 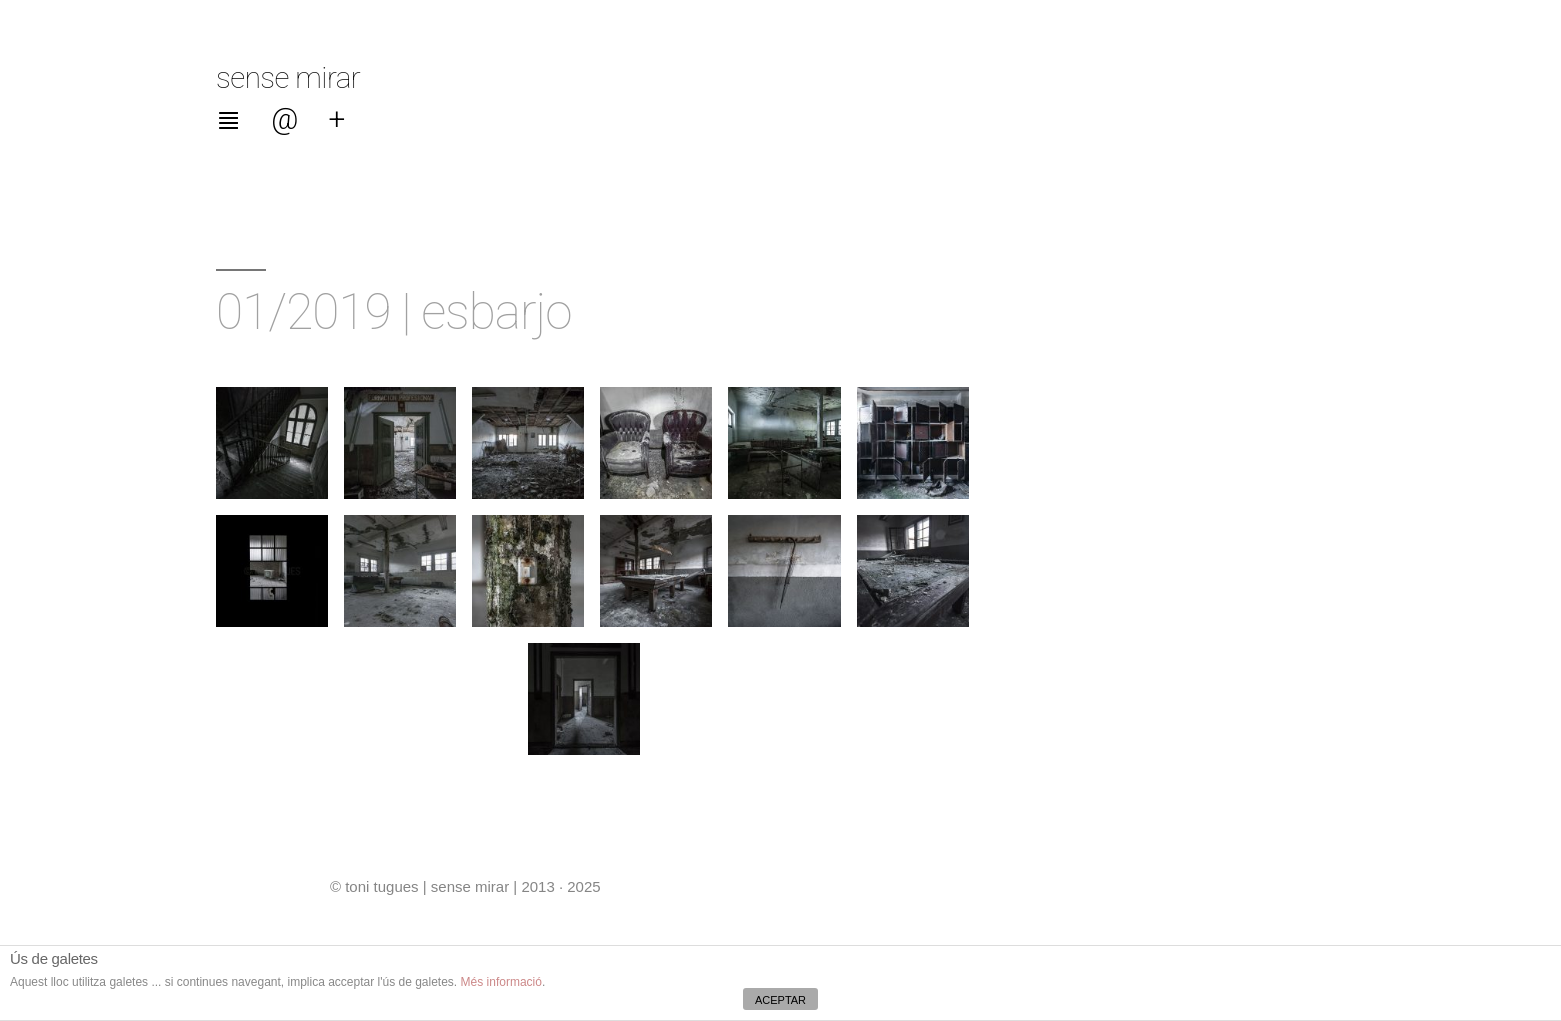 I want to click on sense mirar, so click(x=288, y=77).